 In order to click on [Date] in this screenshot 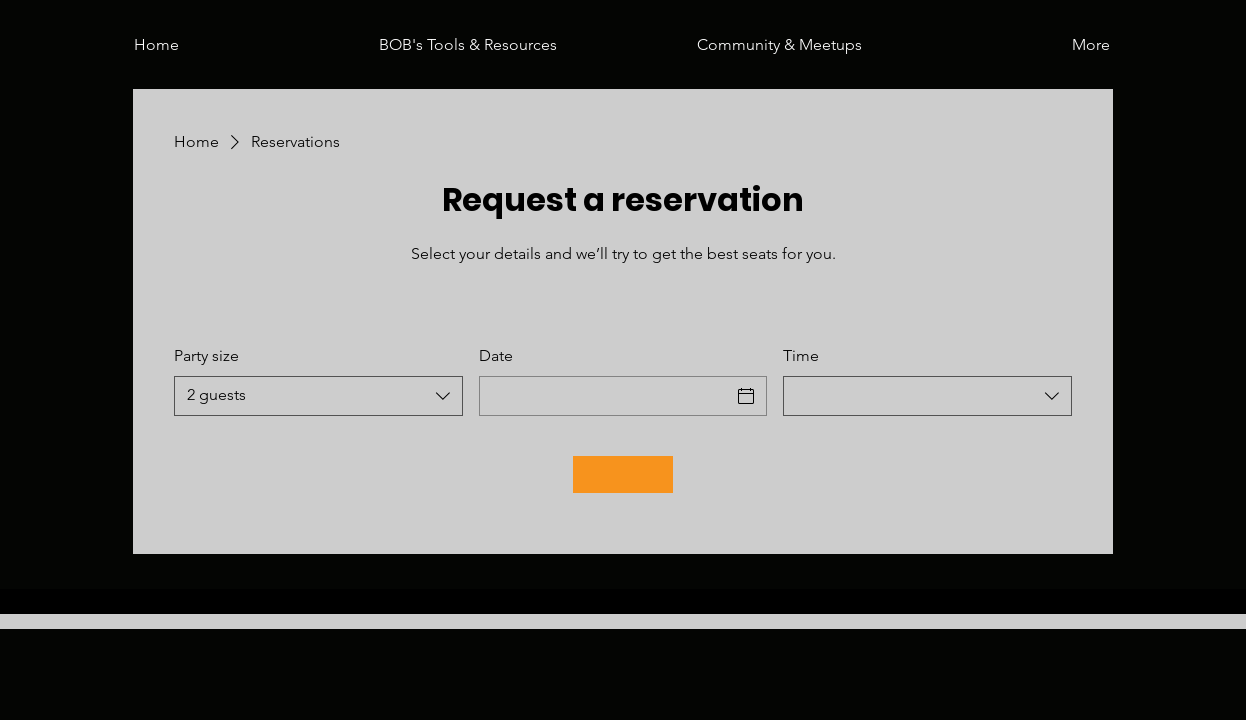, I will do `click(605, 396)`.